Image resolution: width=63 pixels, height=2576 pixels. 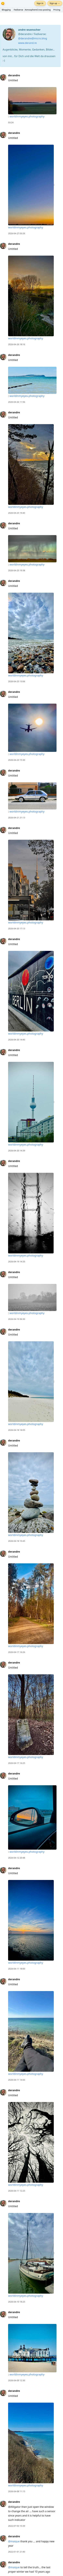 What do you see at coordinates (27, 116) in the screenshot?
I see `worldinmyeyes.photography` at bounding box center [27, 116].